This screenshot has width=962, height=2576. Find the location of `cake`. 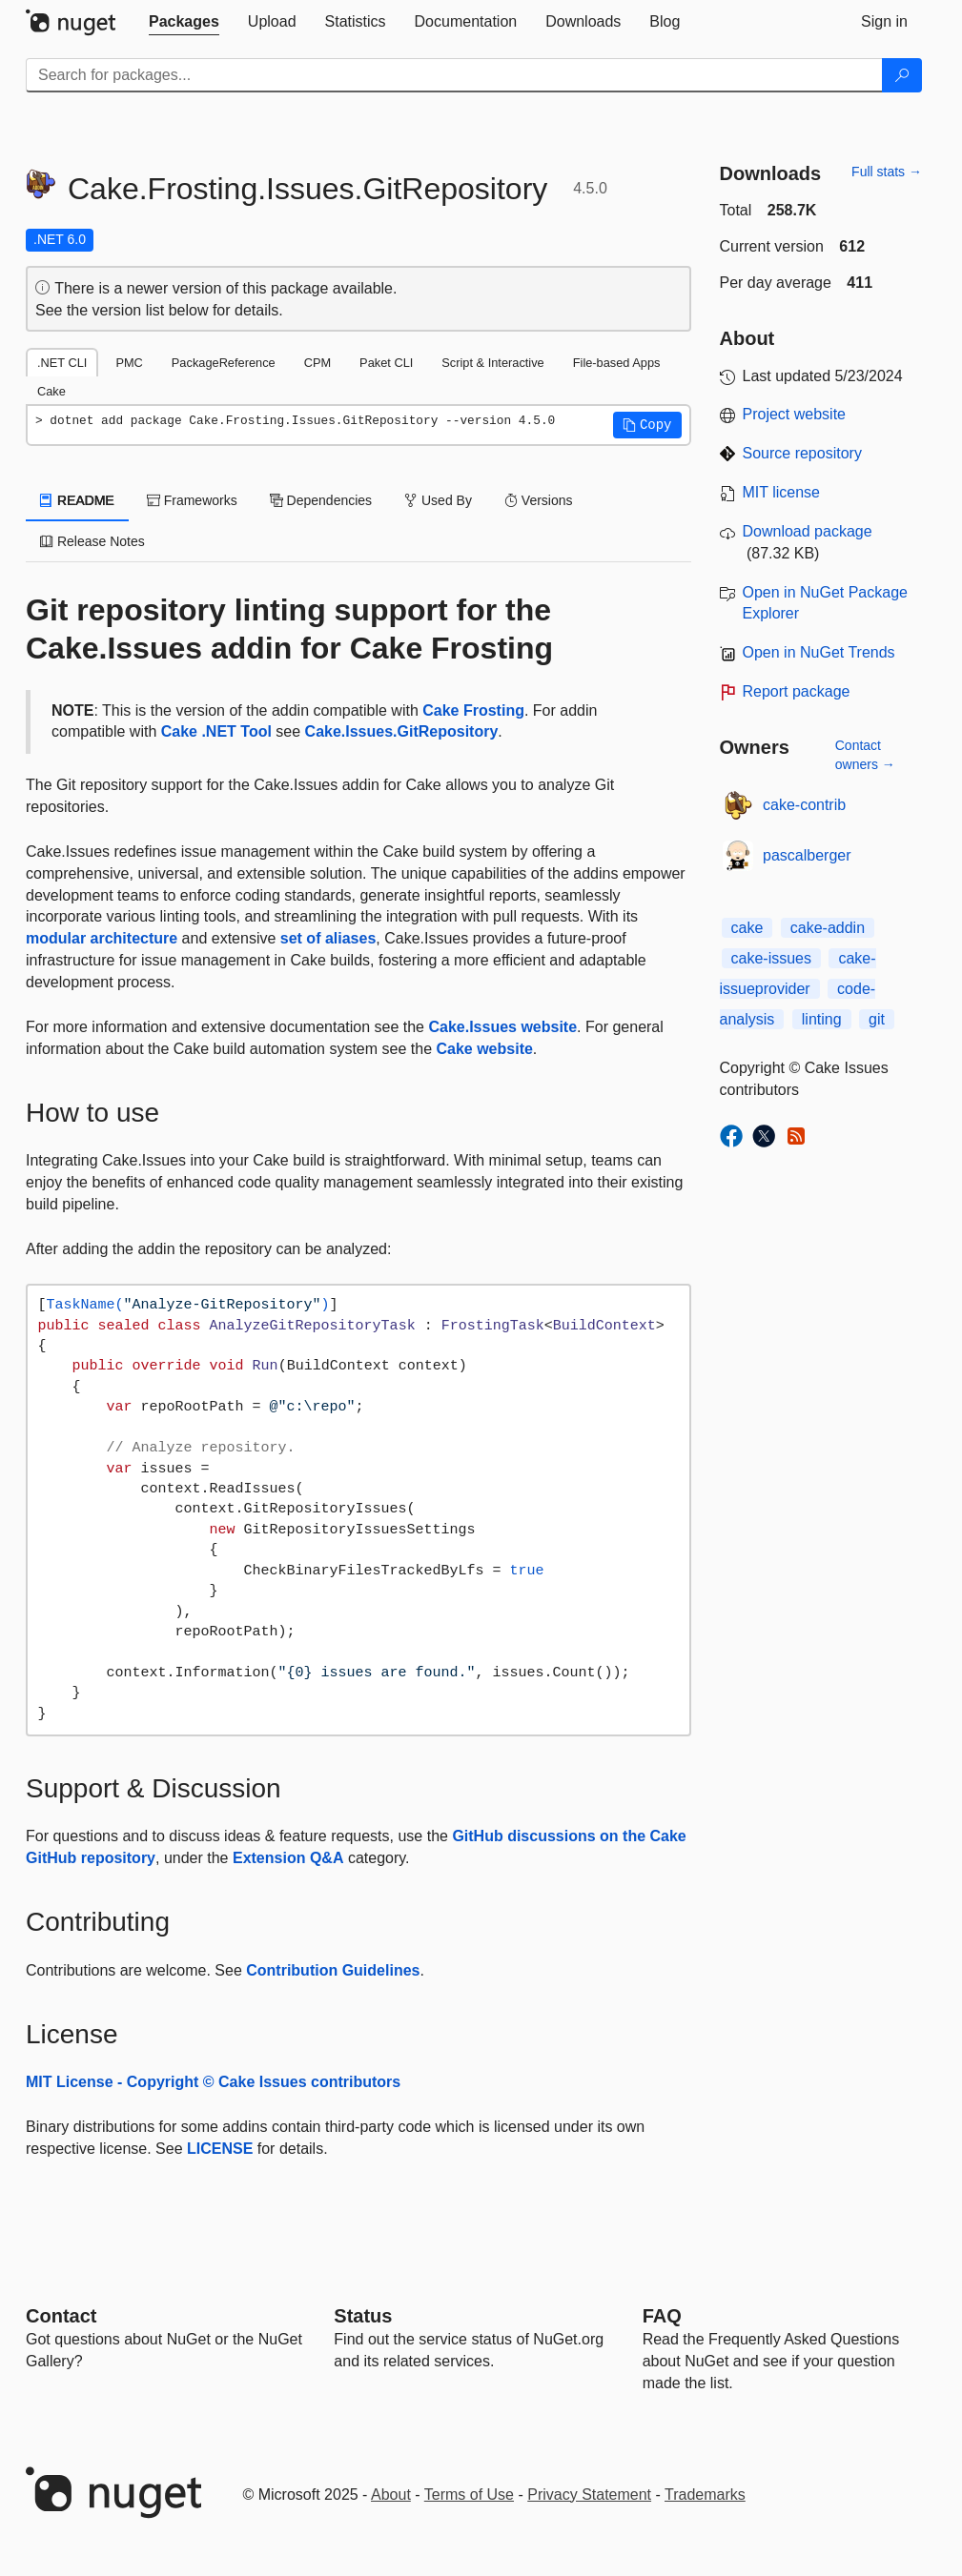

cake is located at coordinates (747, 928).